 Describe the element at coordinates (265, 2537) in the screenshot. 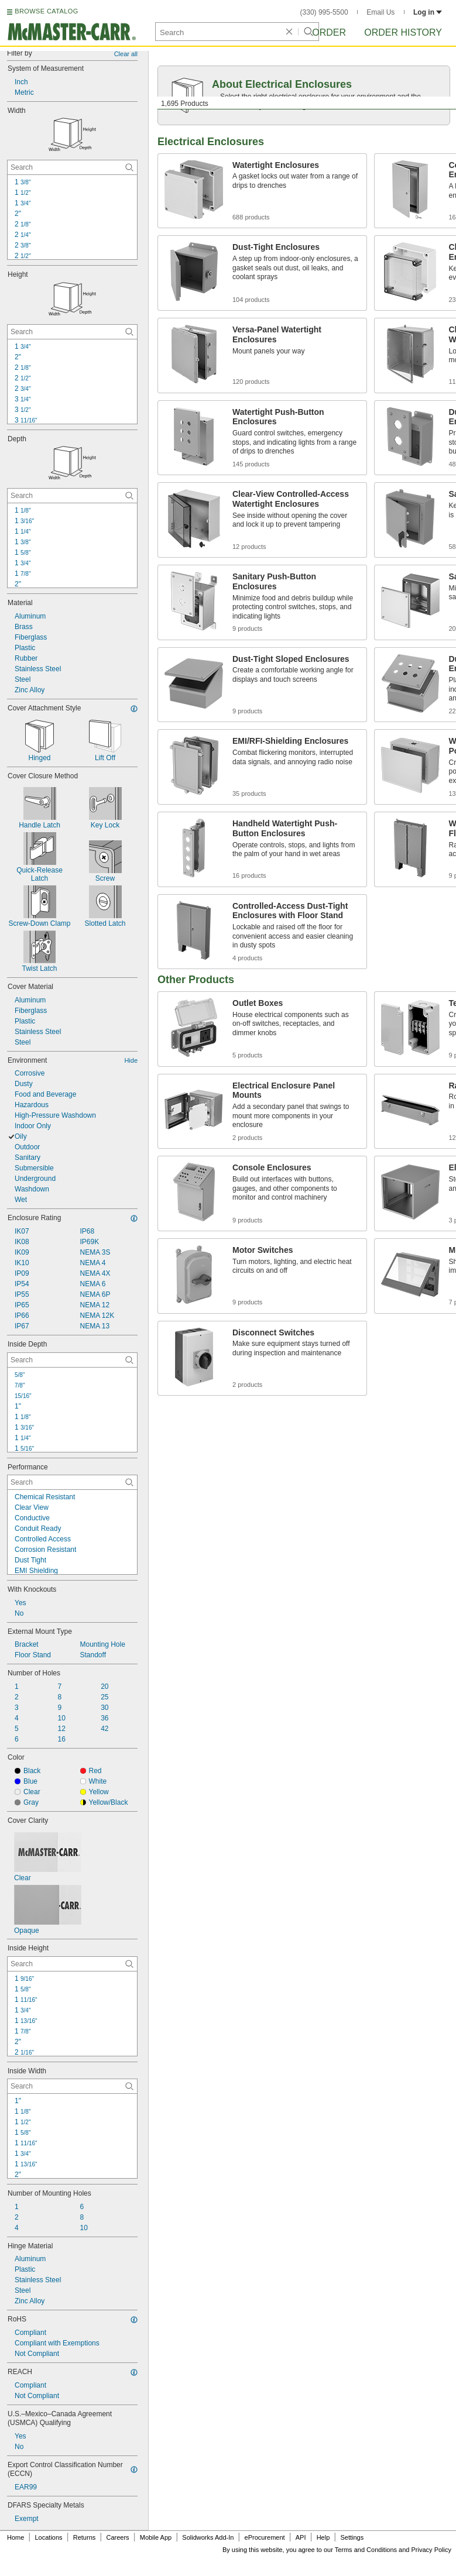

I see `eProcurement` at that location.